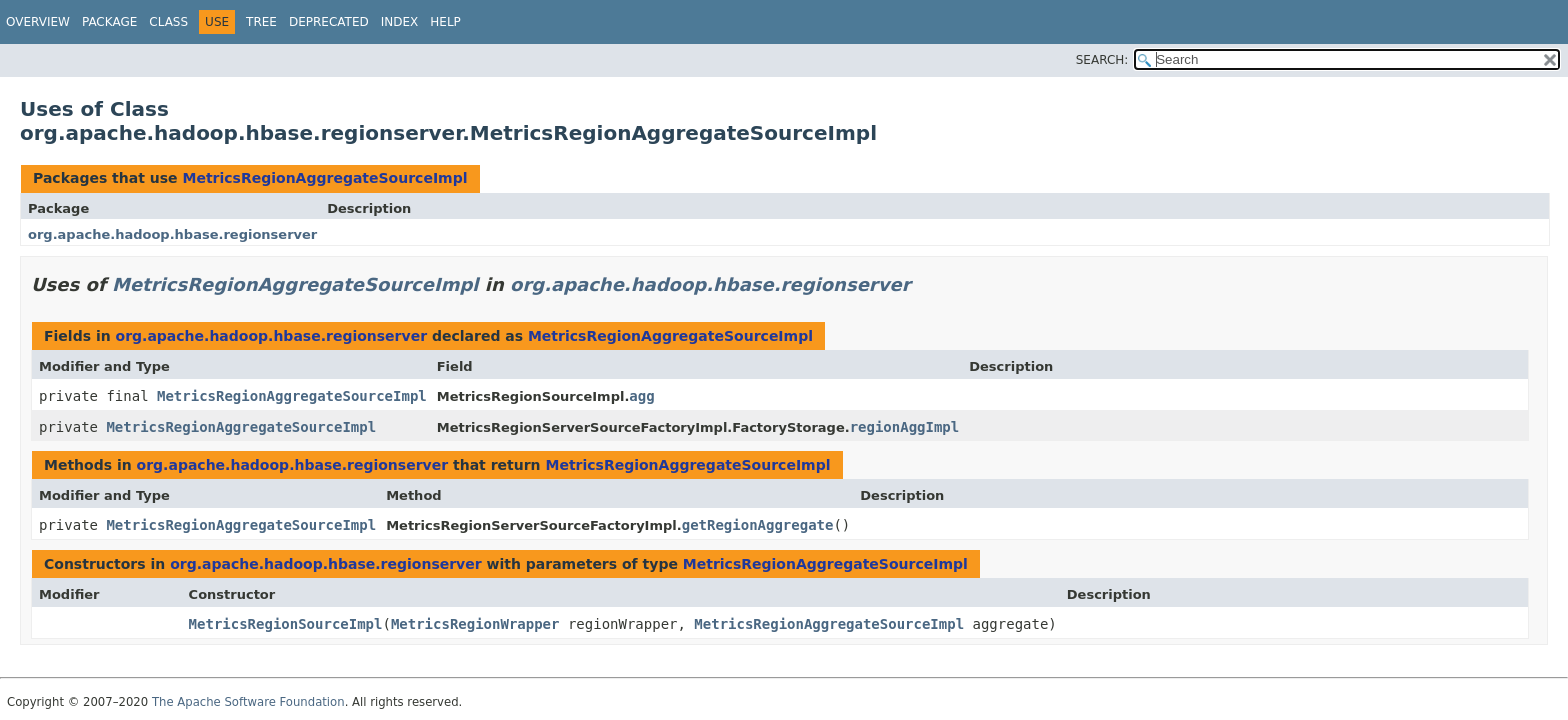 The image size is (1568, 720). I want to click on SEARCH:, so click(1102, 60).